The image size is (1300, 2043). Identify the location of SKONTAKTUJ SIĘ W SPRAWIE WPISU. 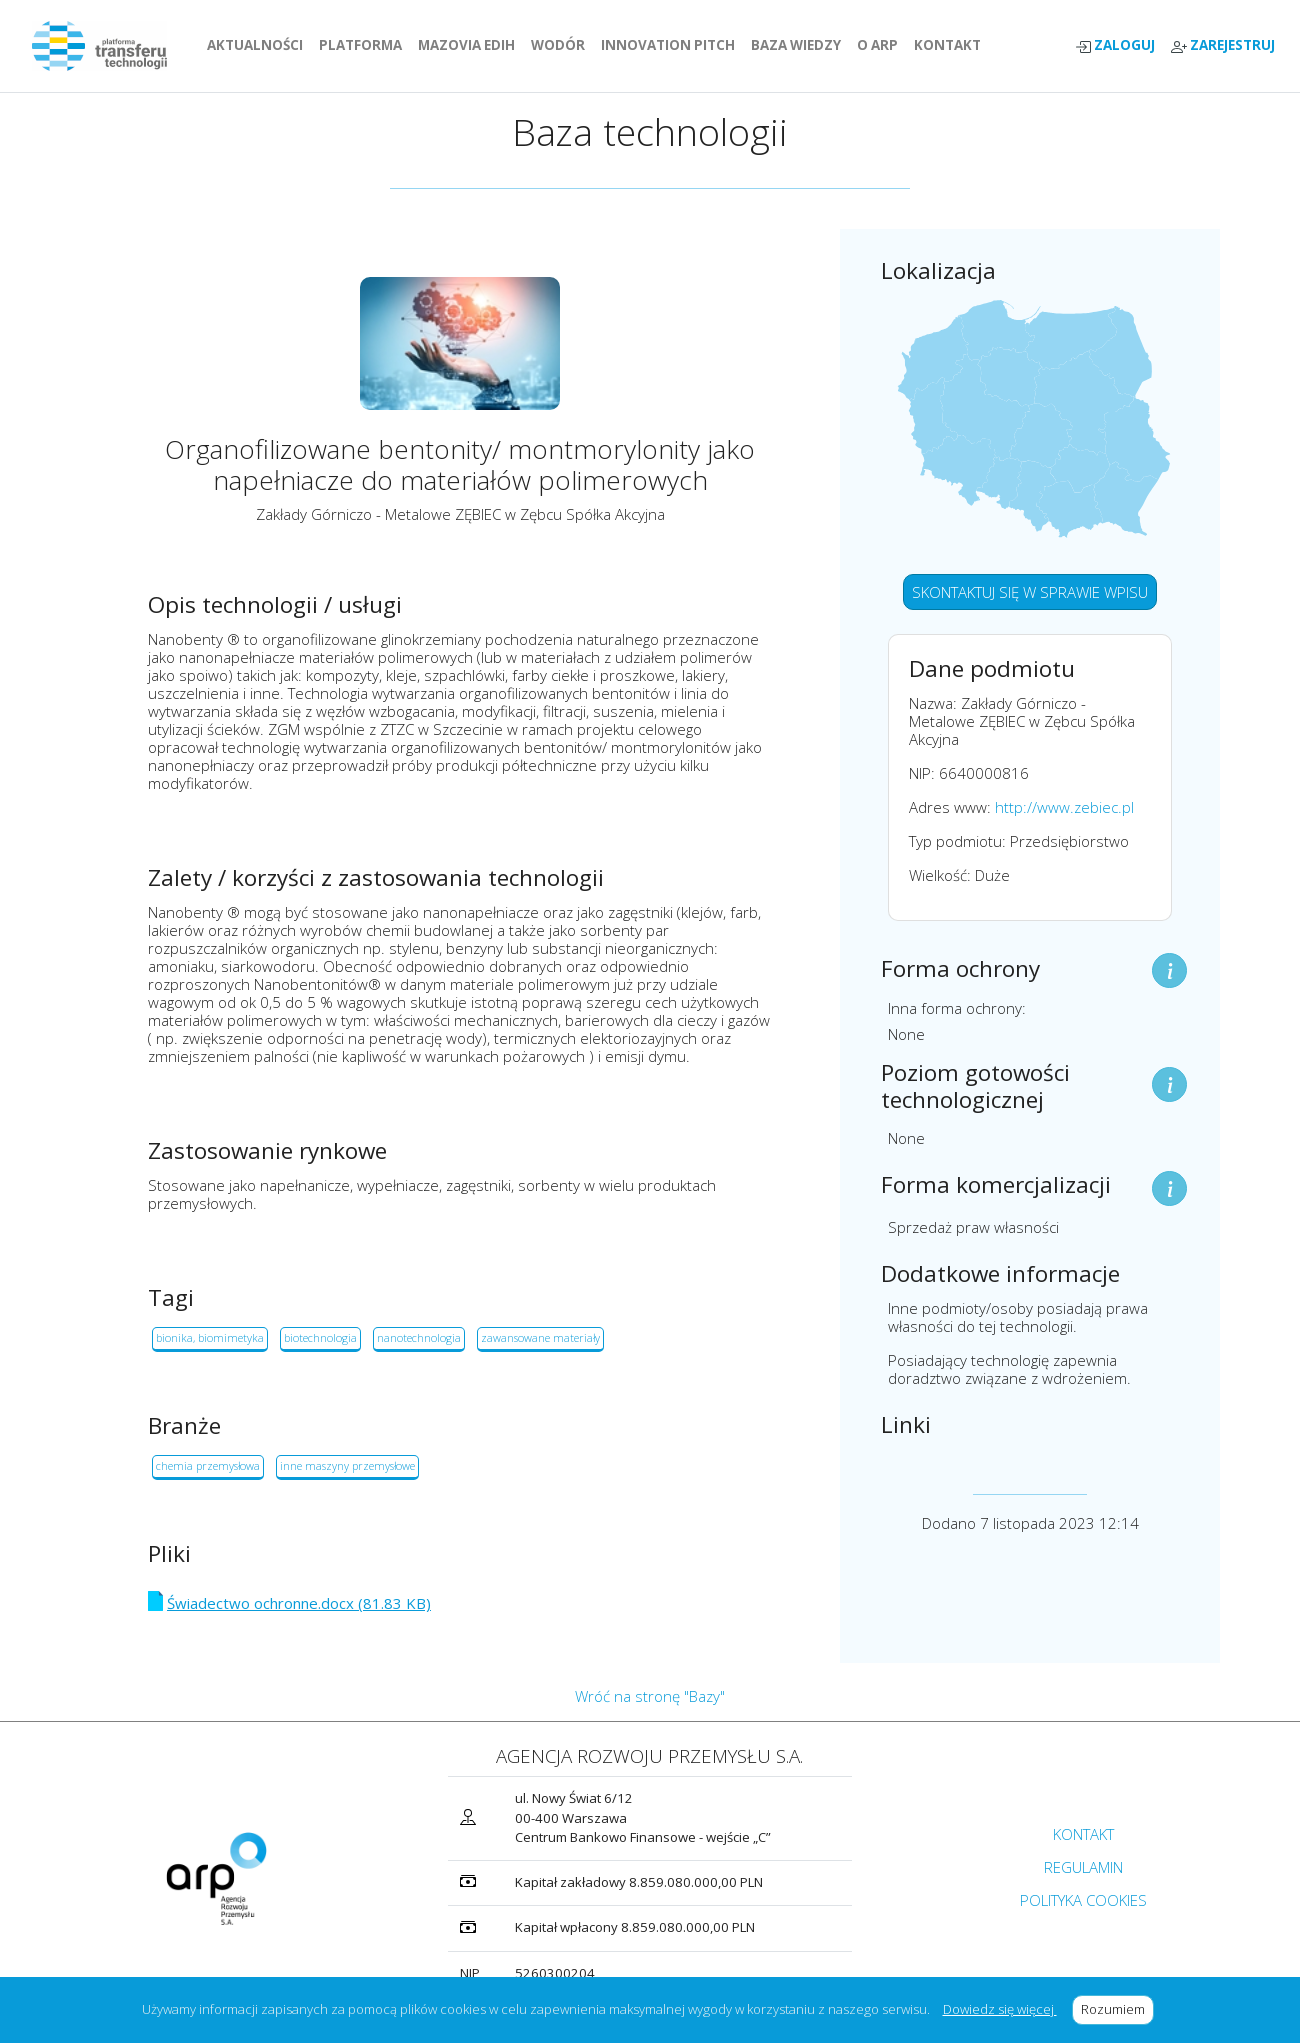
(1030, 592).